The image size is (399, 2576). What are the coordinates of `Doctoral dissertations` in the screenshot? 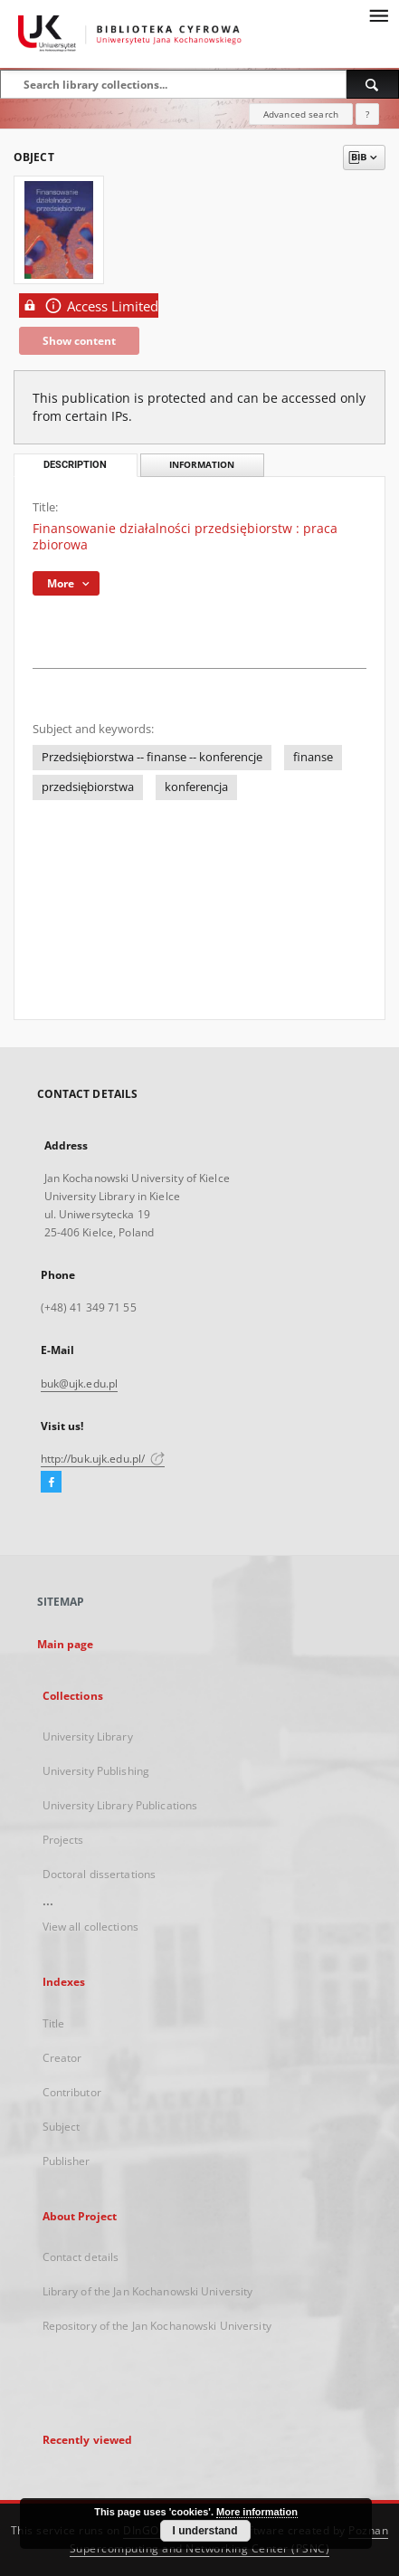 It's located at (100, 1874).